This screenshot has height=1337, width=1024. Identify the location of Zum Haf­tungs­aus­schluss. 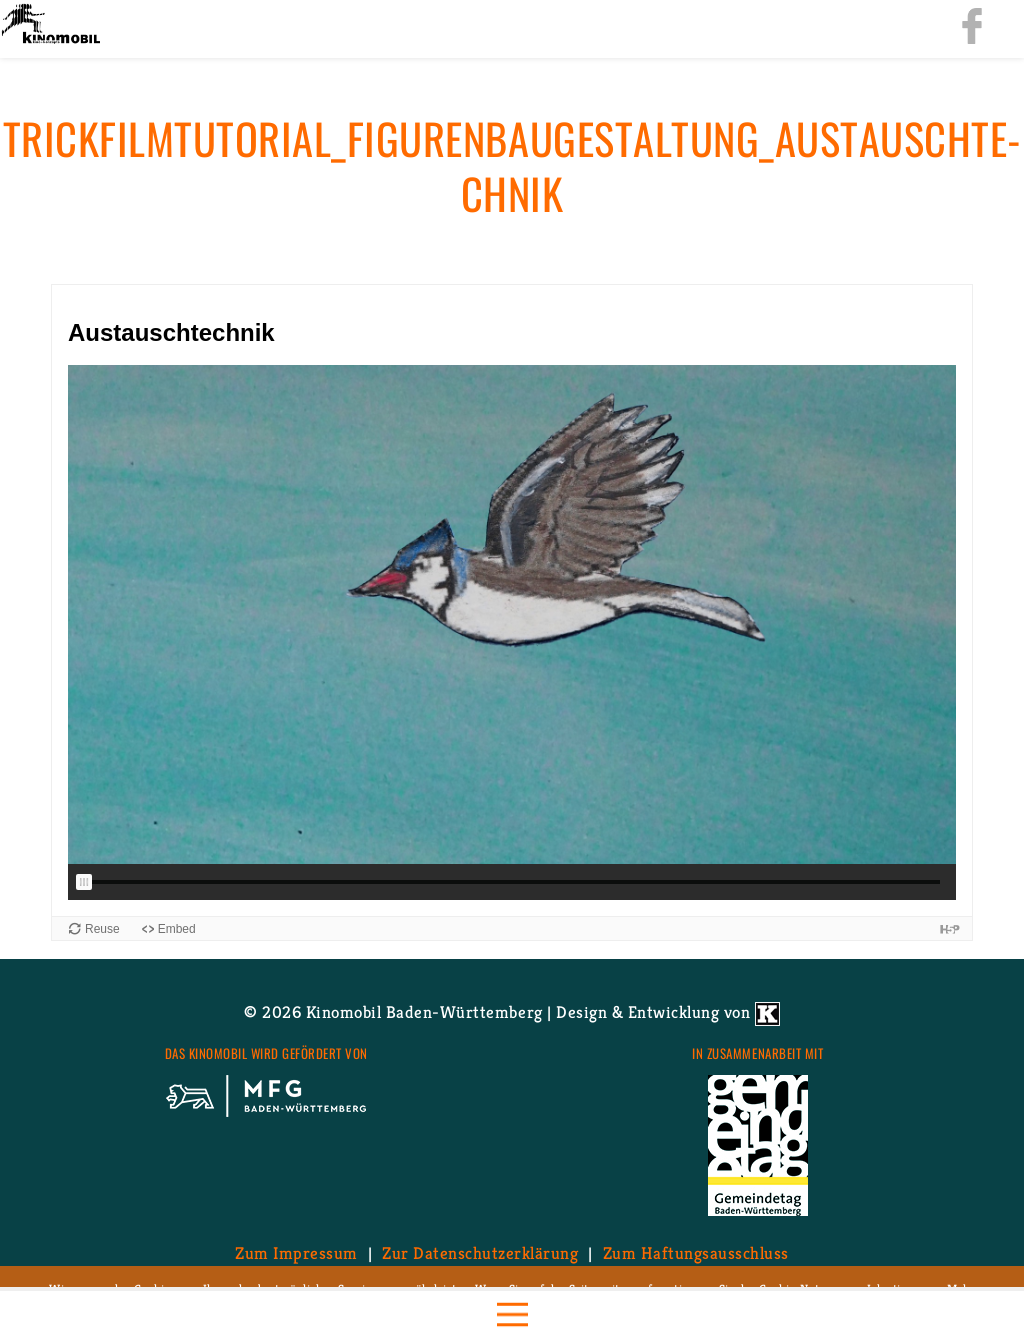
(696, 1253).